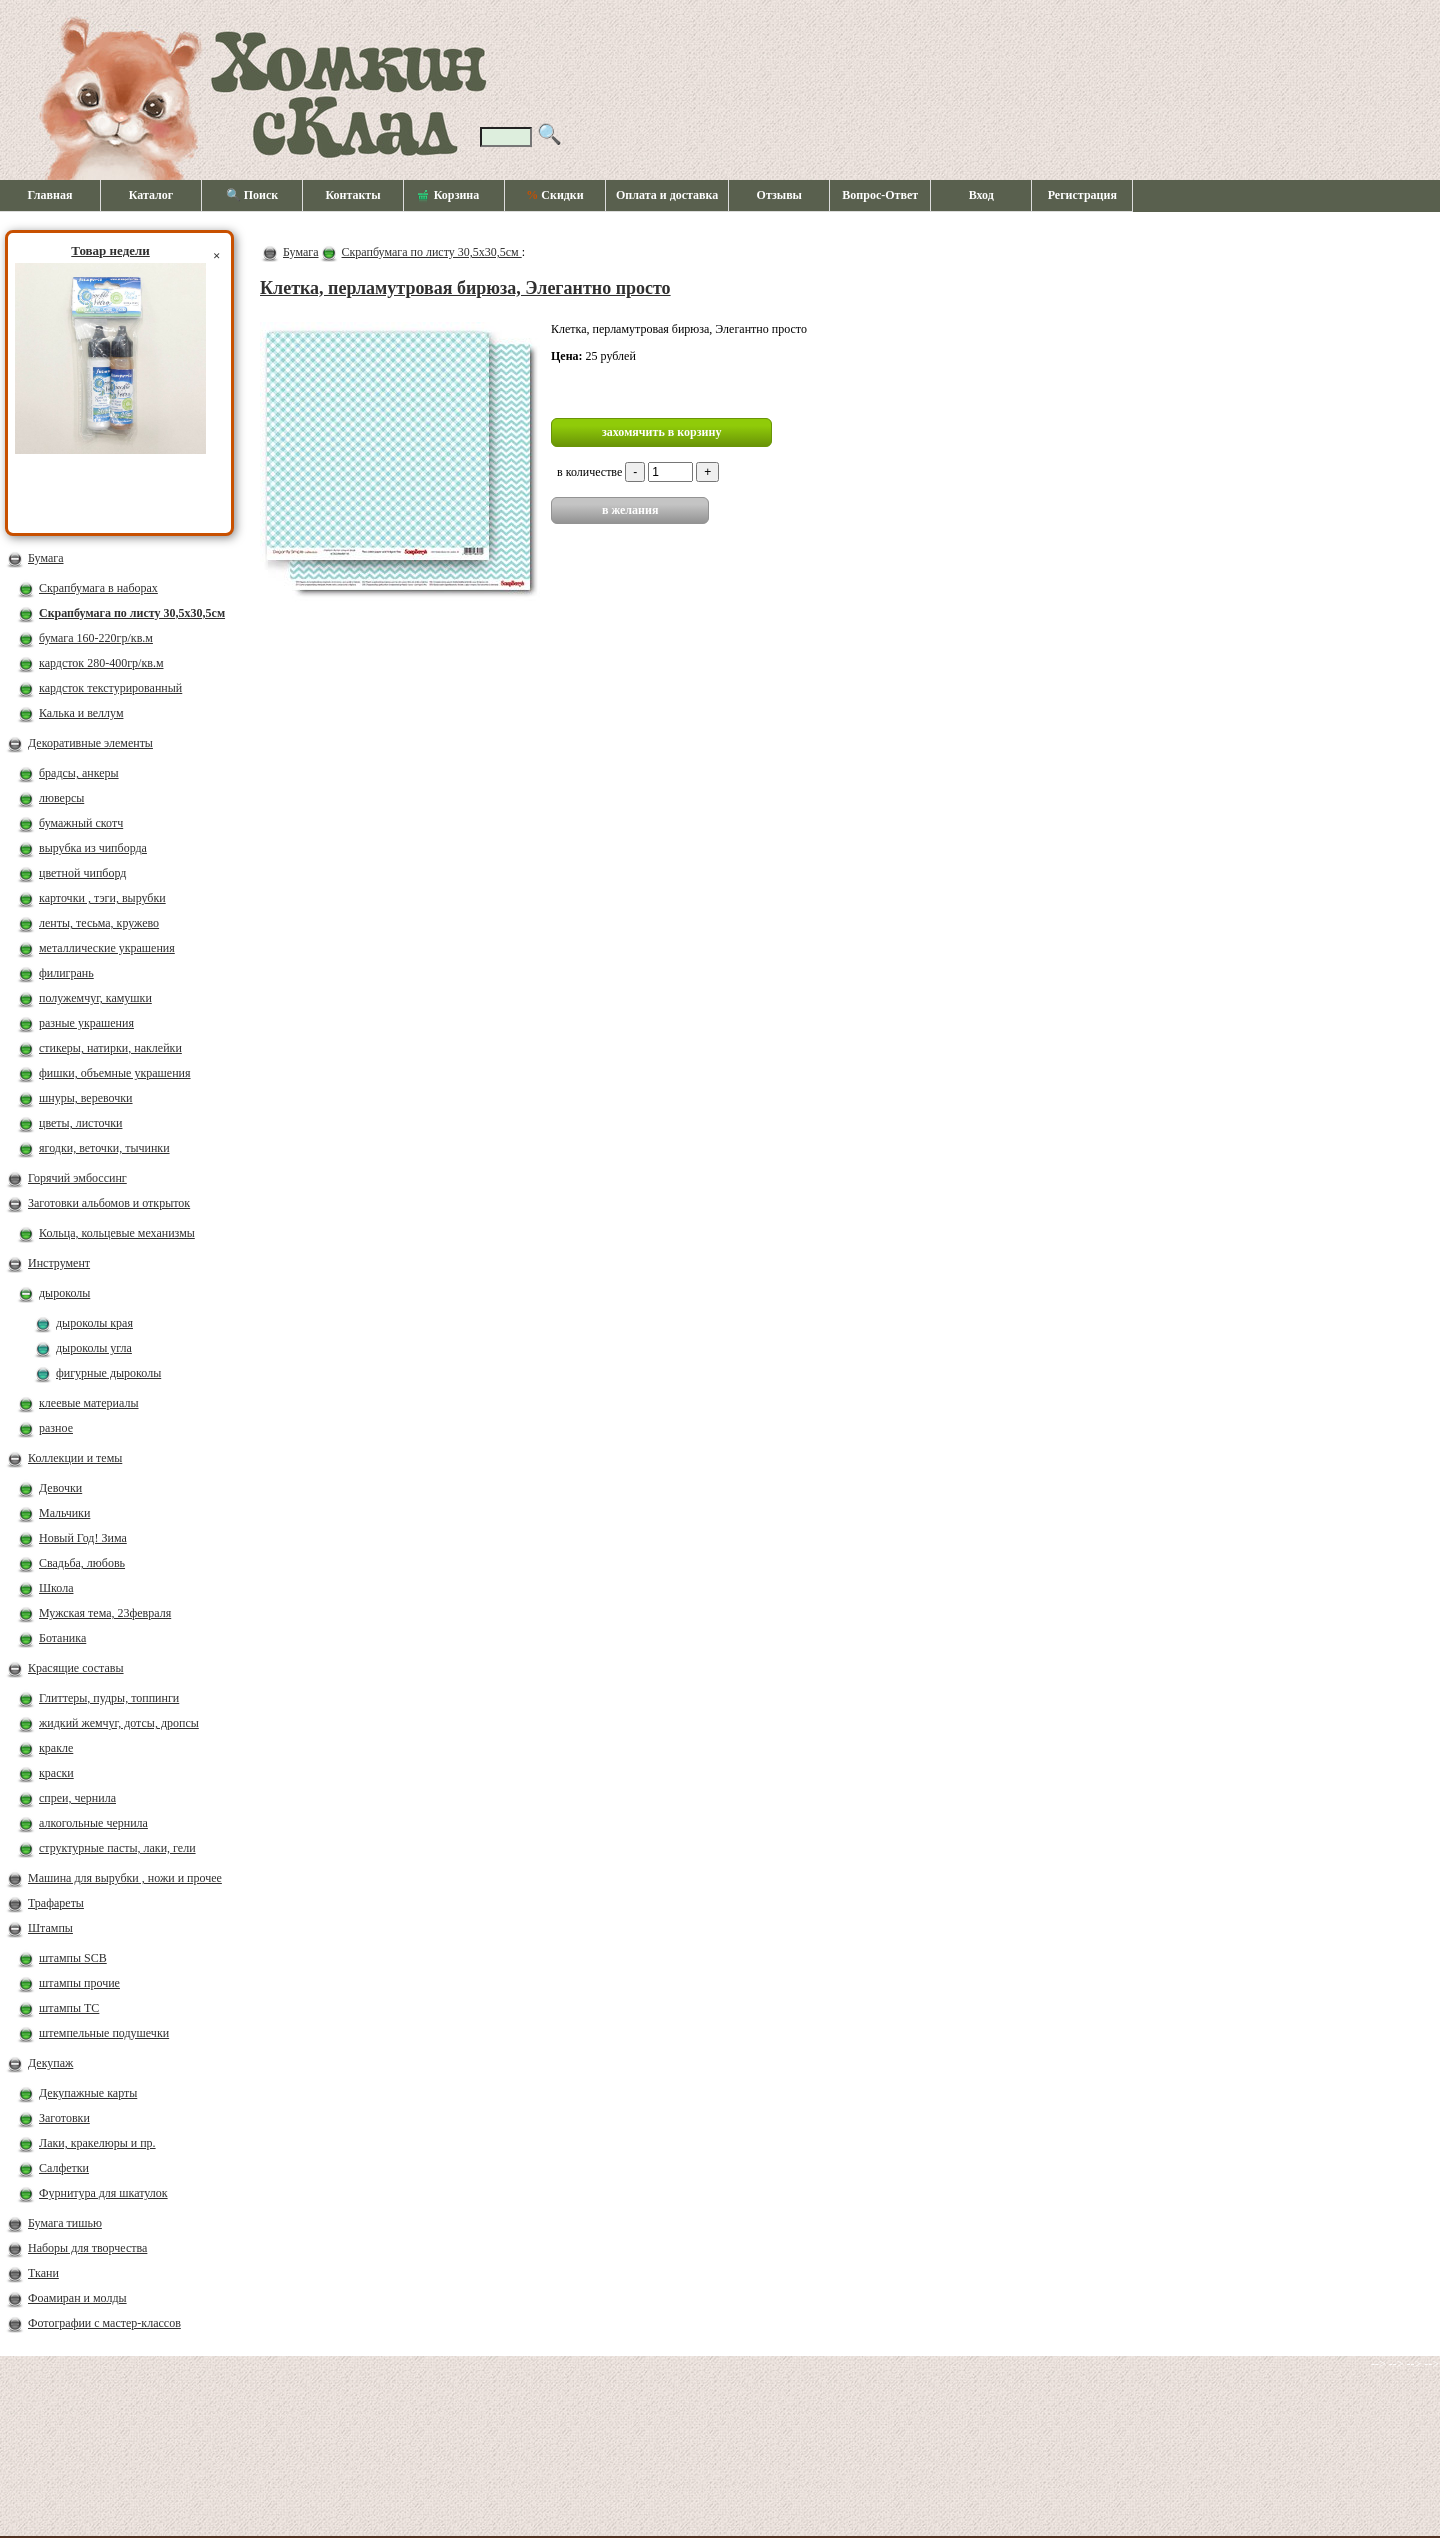  Describe the element at coordinates (109, 1698) in the screenshot. I see `Глиттеры, пудры, топпинги` at that location.